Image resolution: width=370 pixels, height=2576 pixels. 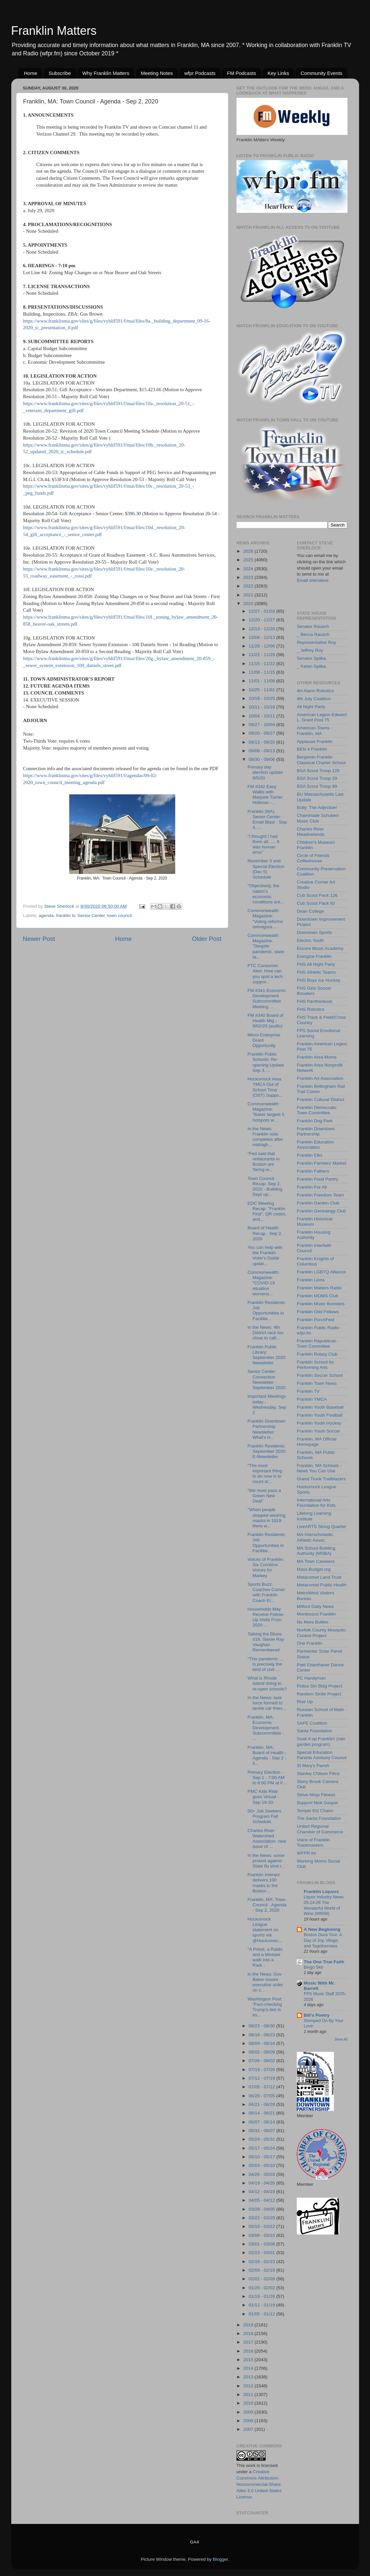 What do you see at coordinates (316, 1503) in the screenshot?
I see `International Arts Foundation for Kids` at bounding box center [316, 1503].